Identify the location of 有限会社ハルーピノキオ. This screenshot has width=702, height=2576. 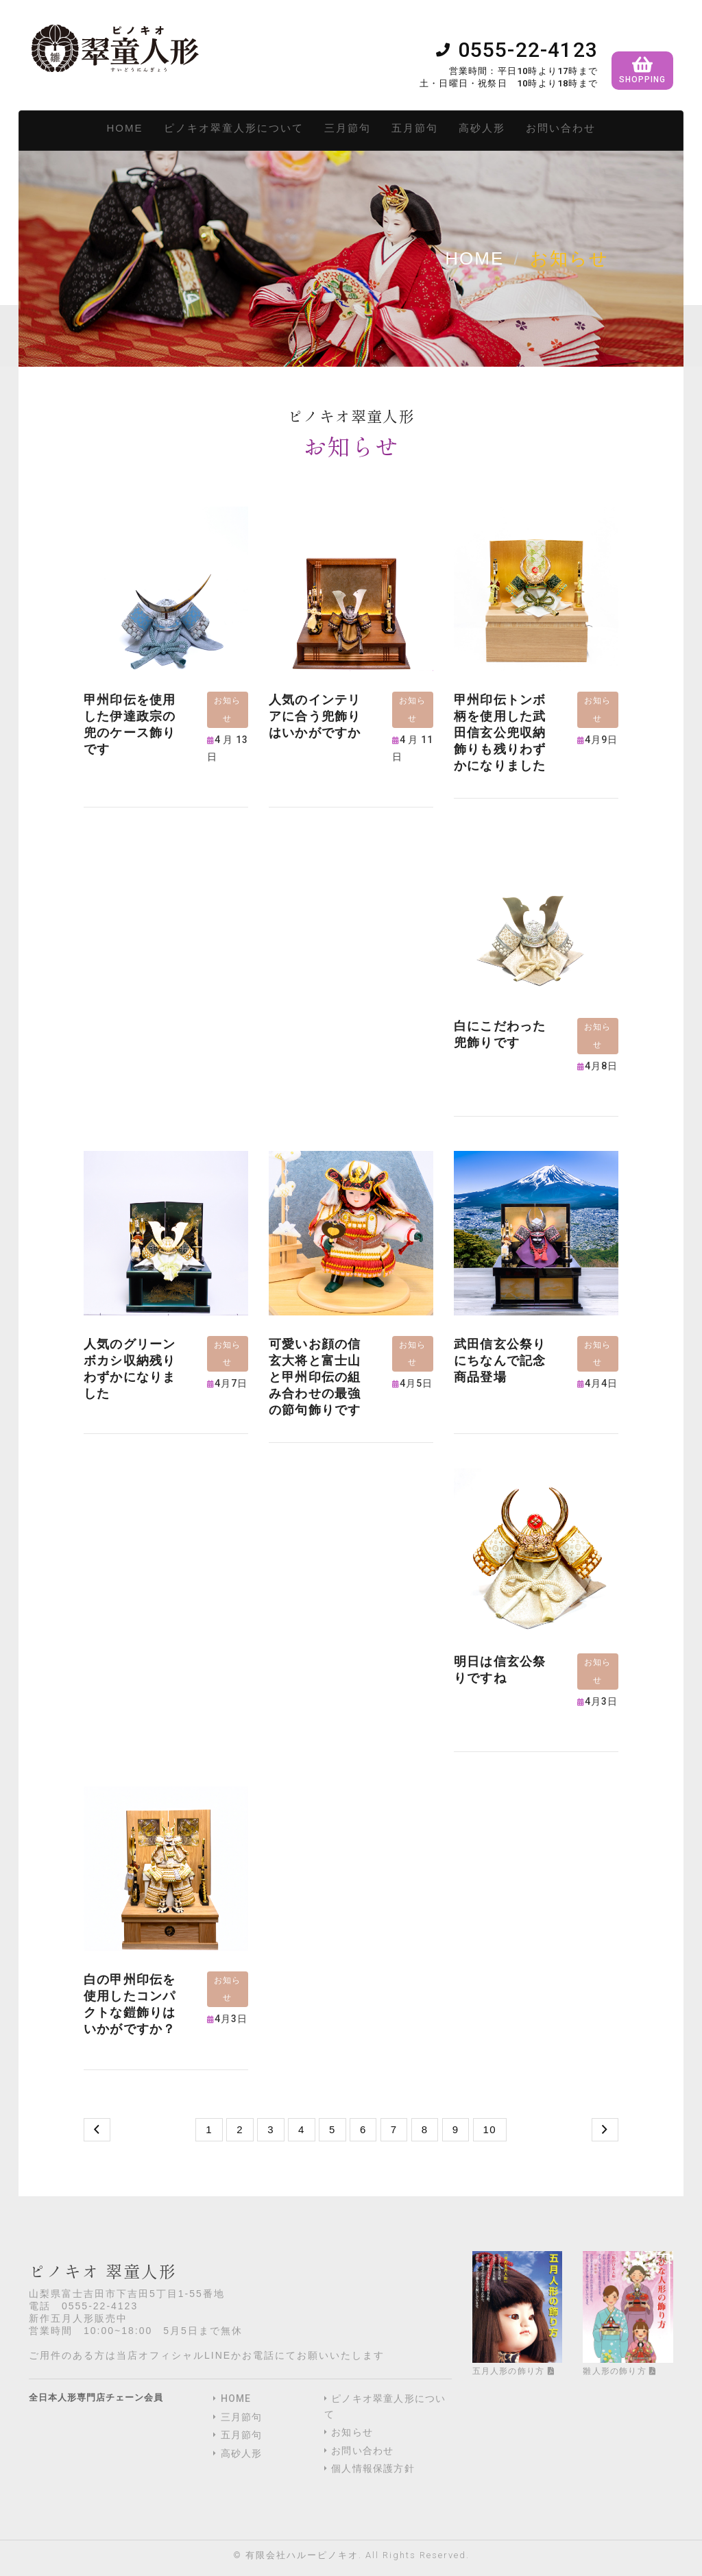
(302, 2555).